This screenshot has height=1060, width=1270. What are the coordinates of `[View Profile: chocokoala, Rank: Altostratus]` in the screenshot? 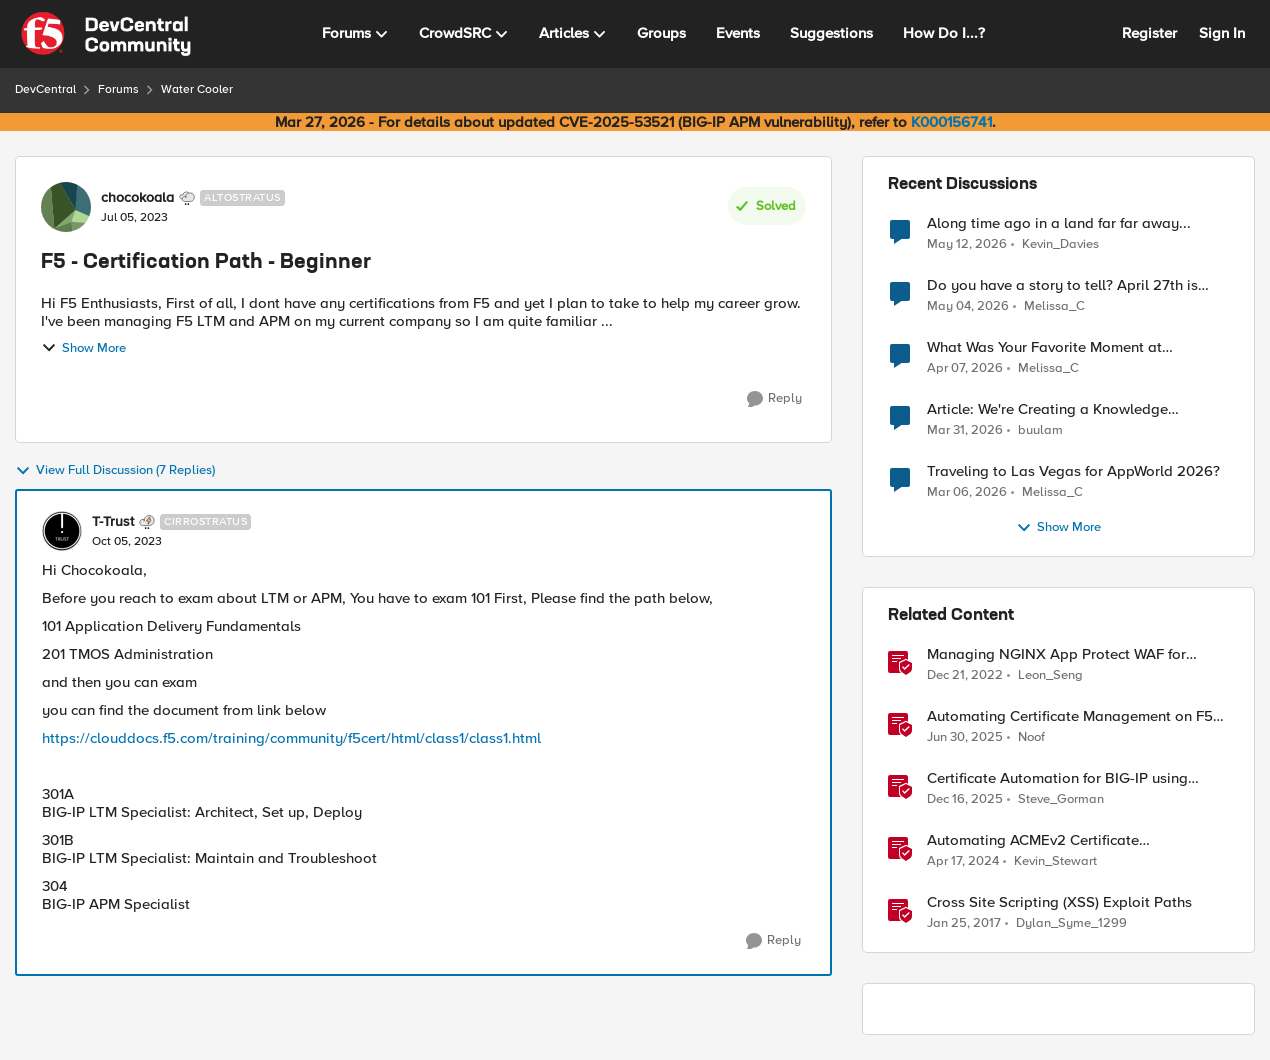 It's located at (66, 207).